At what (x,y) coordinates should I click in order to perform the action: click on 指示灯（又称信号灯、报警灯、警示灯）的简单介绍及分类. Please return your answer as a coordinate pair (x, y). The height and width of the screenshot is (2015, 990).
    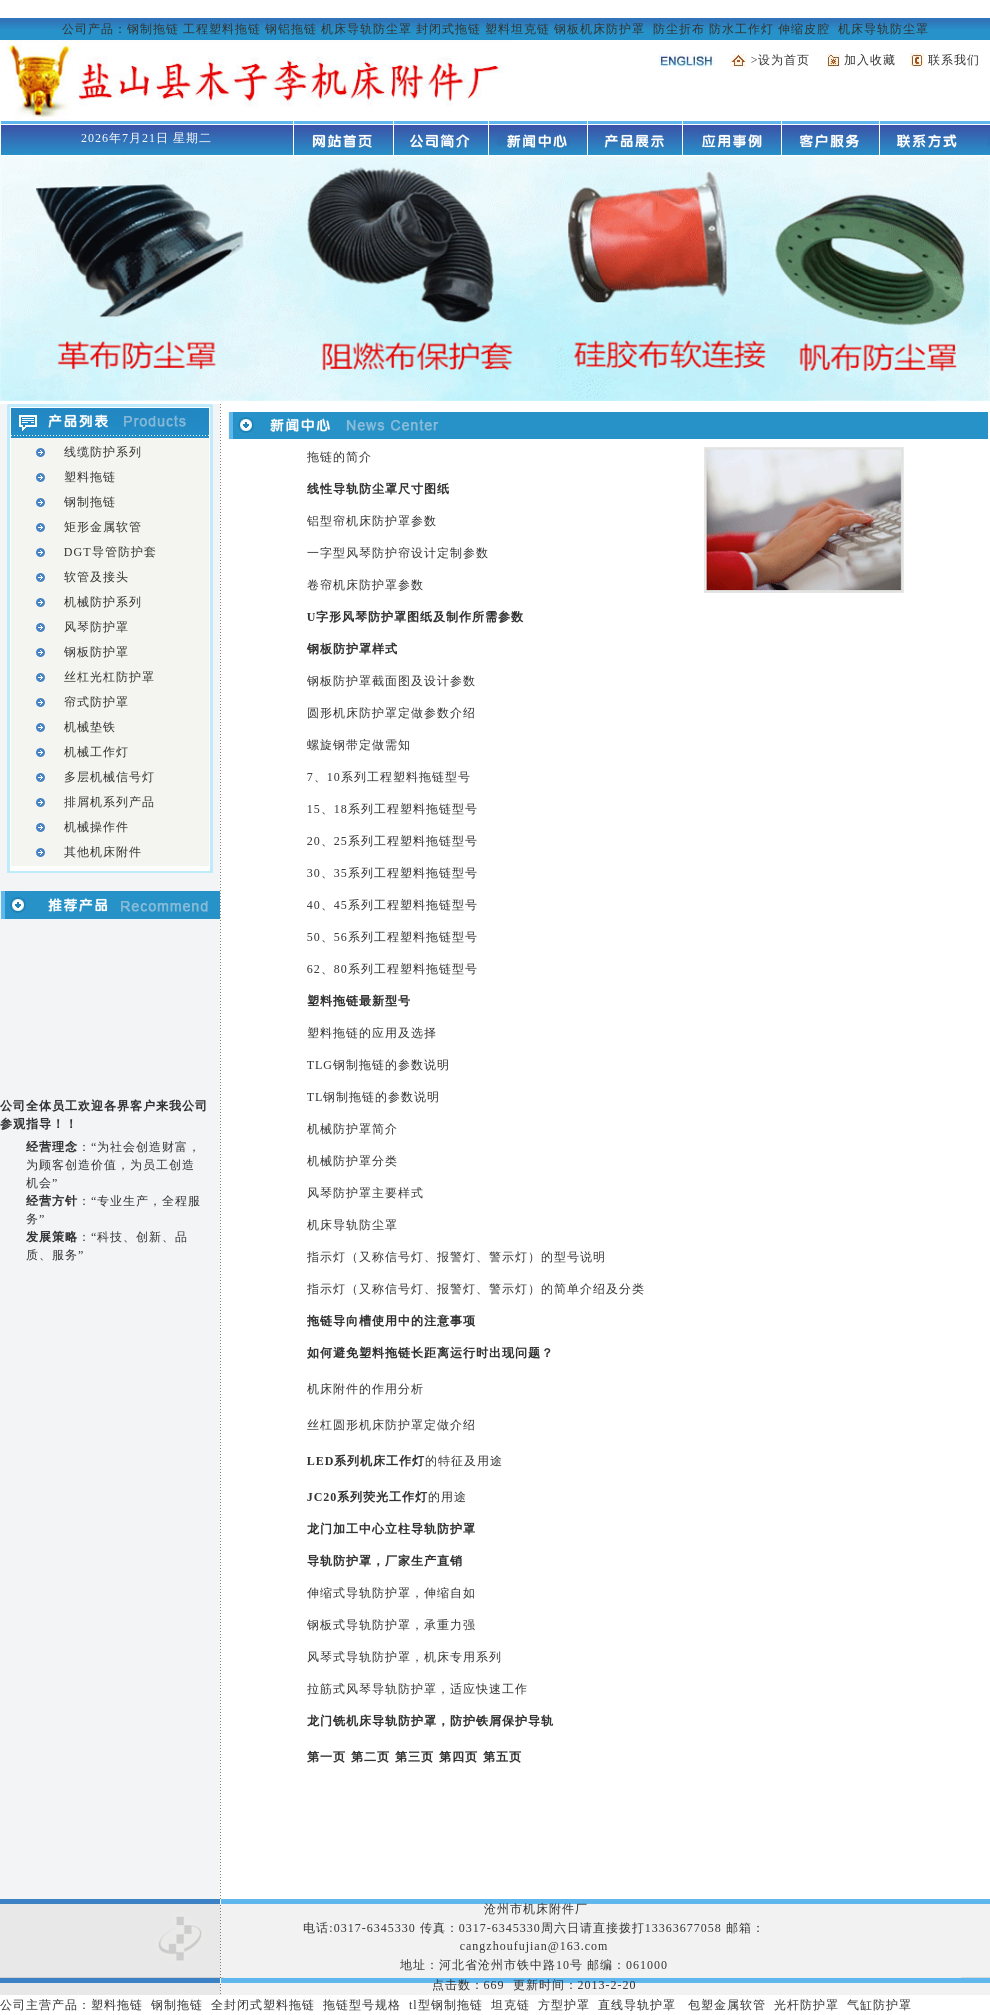
    Looking at the image, I should click on (476, 1289).